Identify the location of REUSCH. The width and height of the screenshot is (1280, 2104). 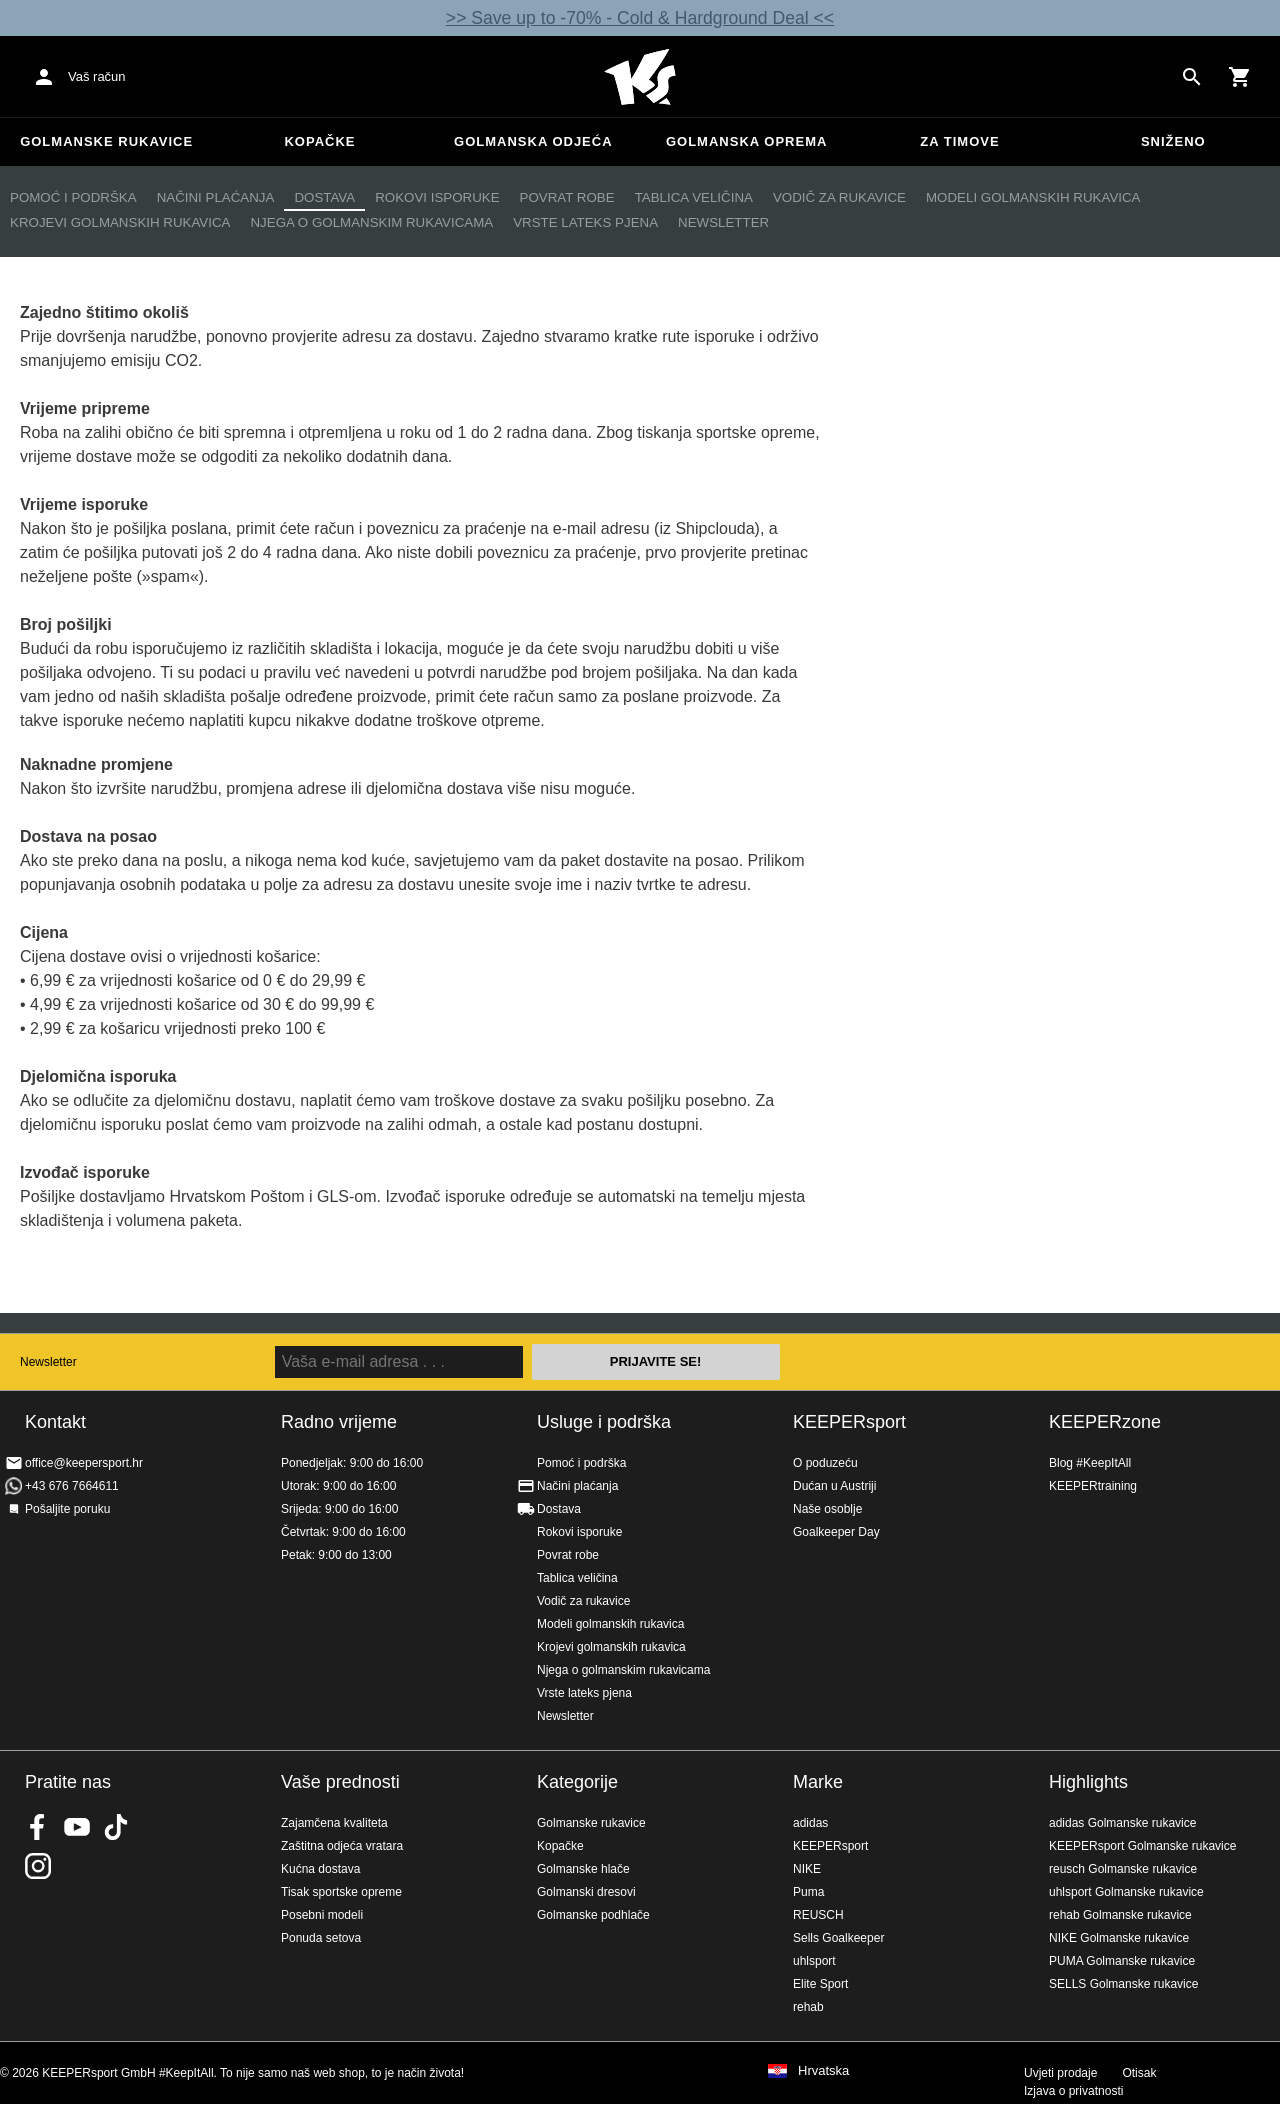
(818, 1915).